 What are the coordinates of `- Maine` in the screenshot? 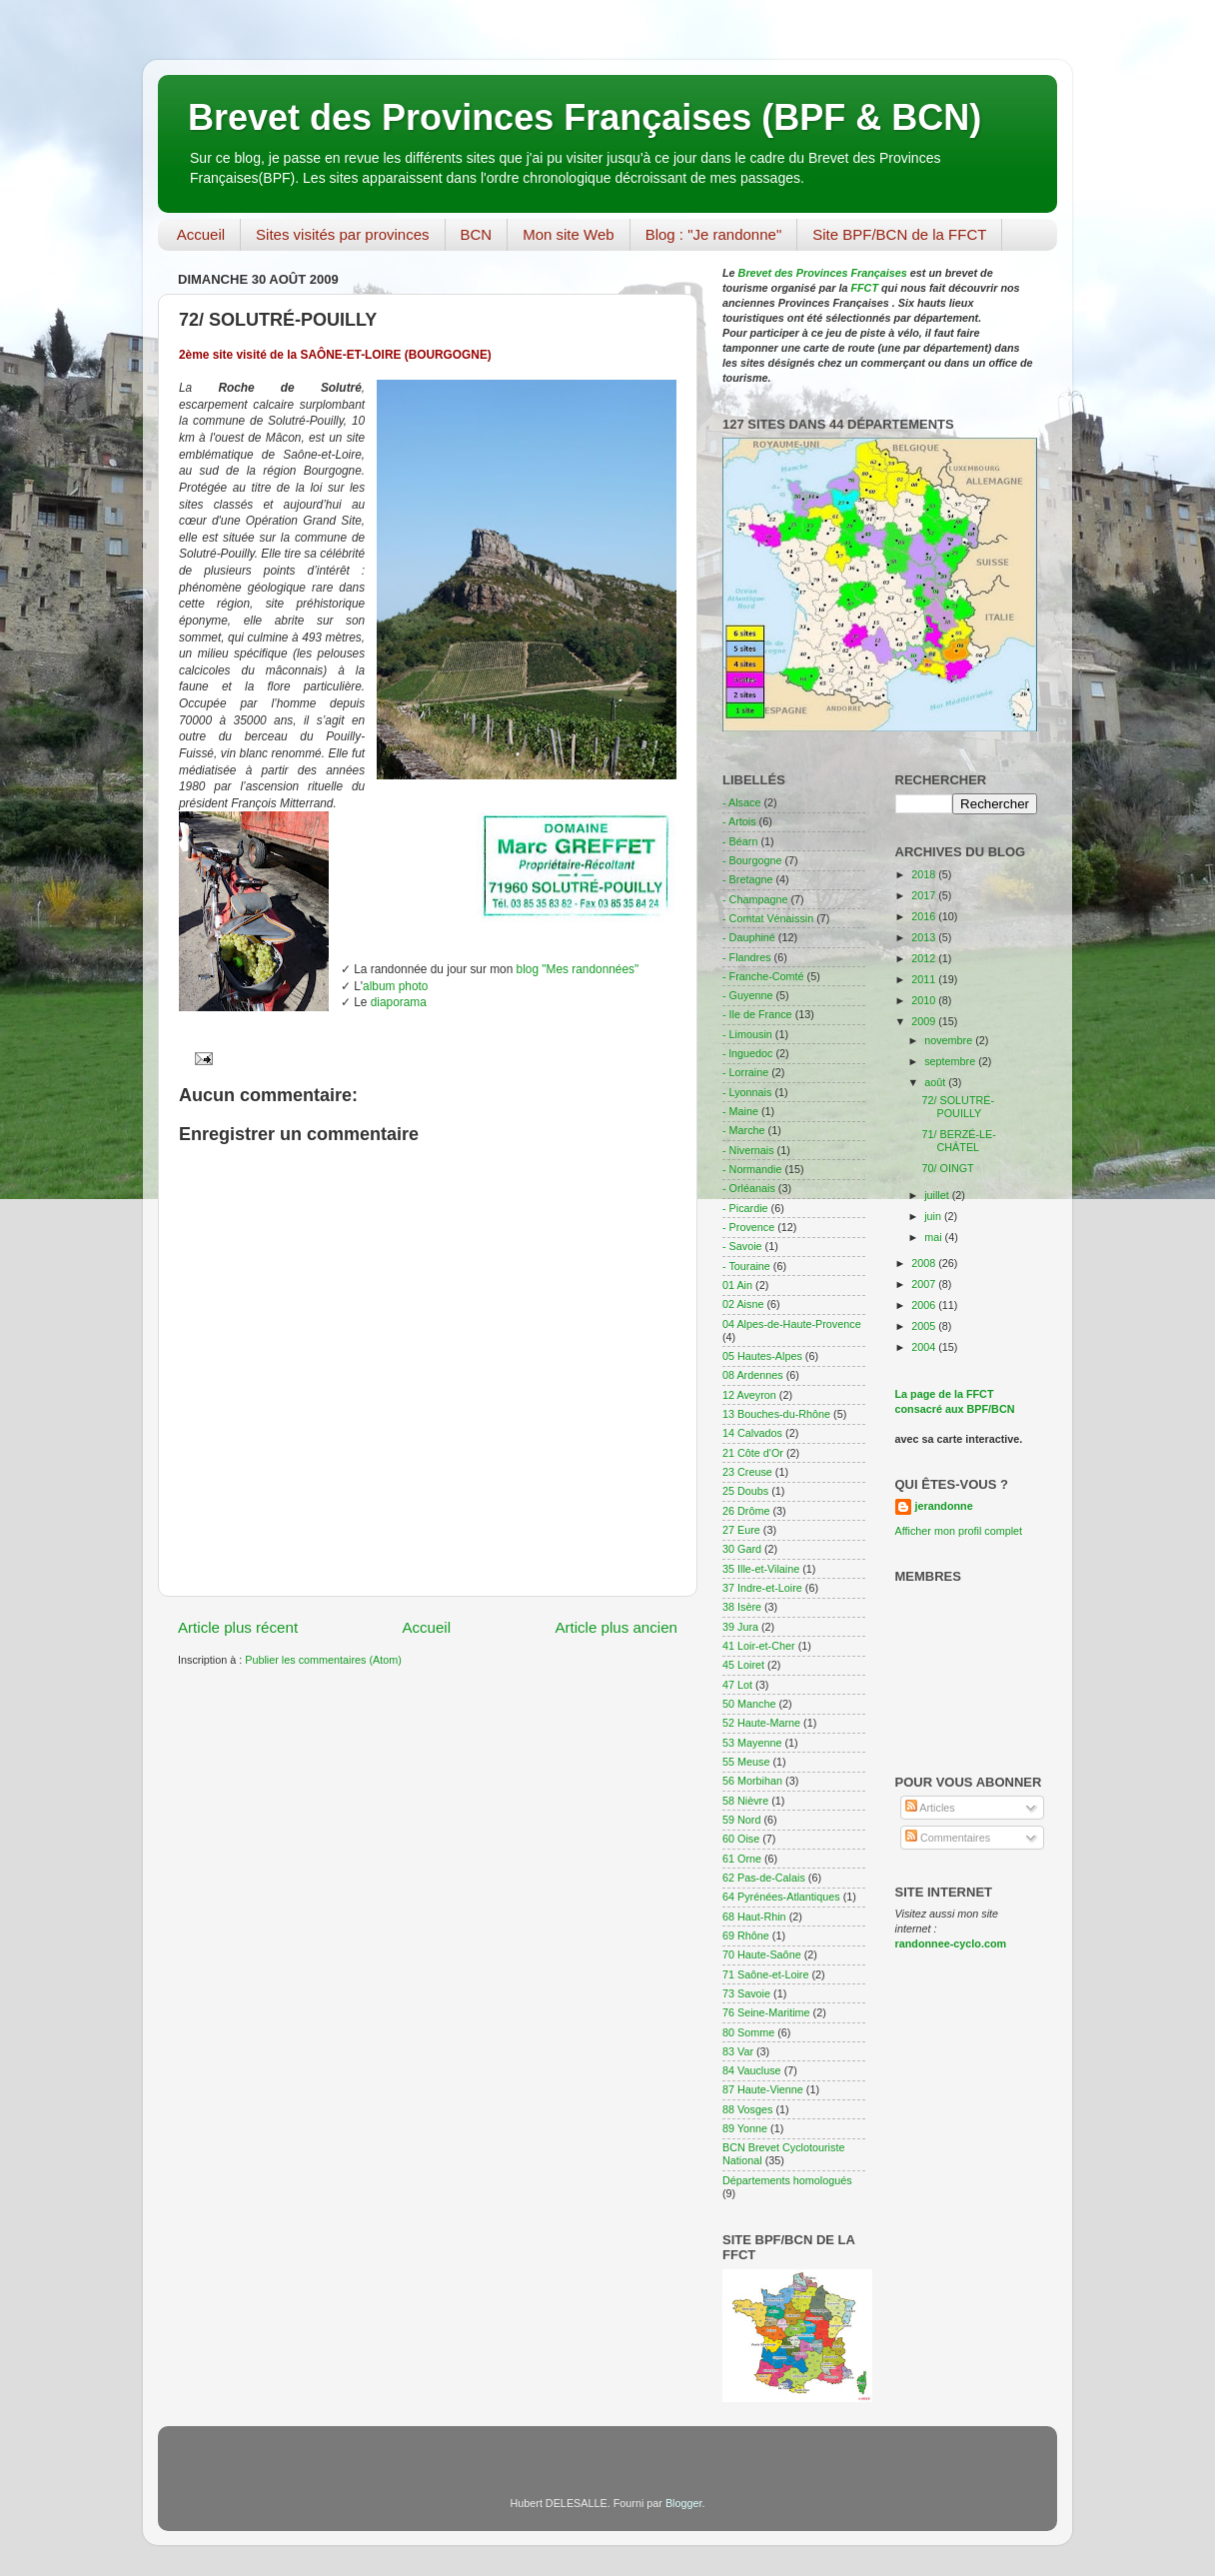 It's located at (740, 1111).